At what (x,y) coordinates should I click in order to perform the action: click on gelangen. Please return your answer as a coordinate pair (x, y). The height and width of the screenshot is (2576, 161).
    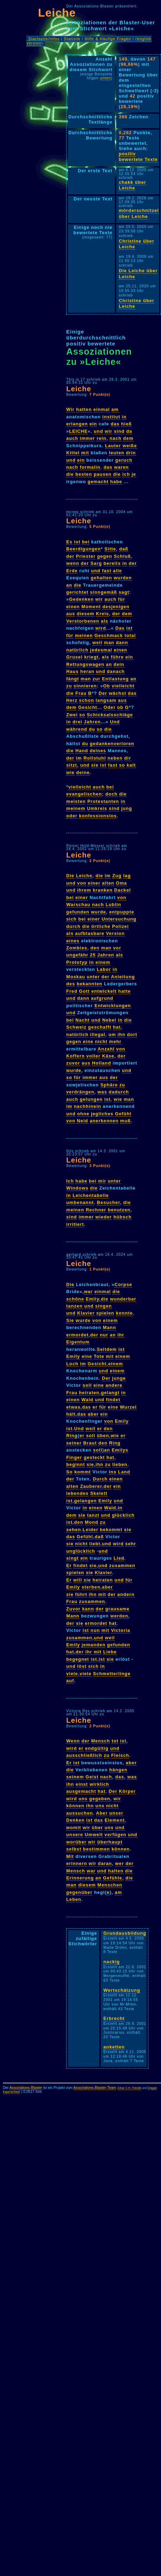
    Looking at the image, I should click on (85, 1500).